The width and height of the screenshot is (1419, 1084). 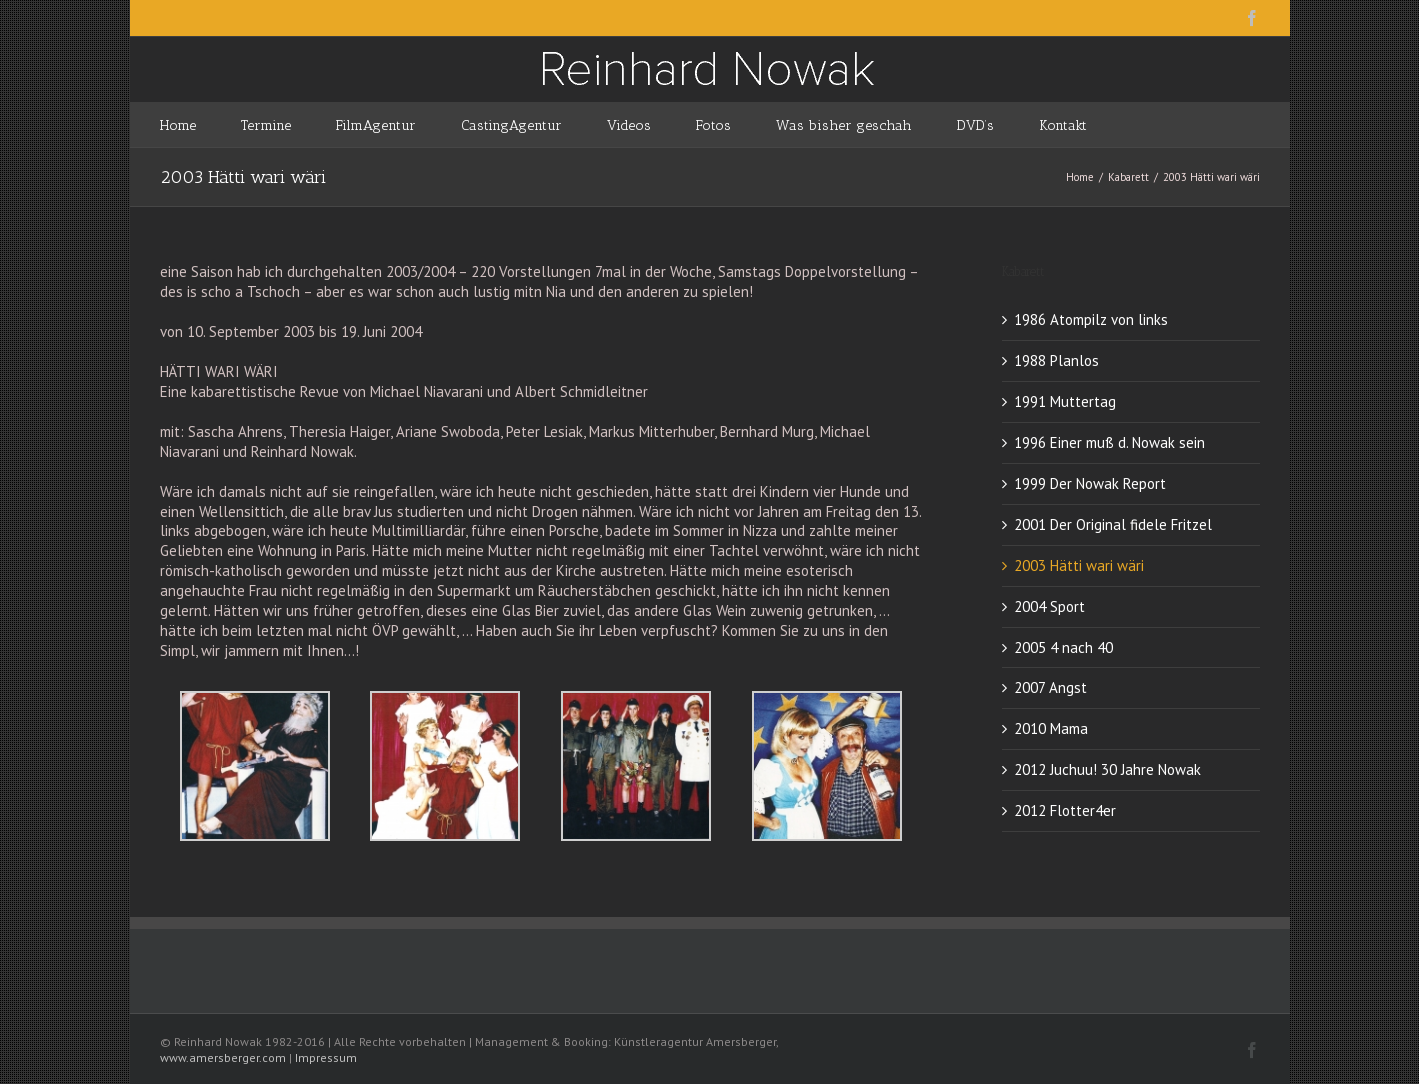 I want to click on 2012 Flotter4er, so click(x=1065, y=810).